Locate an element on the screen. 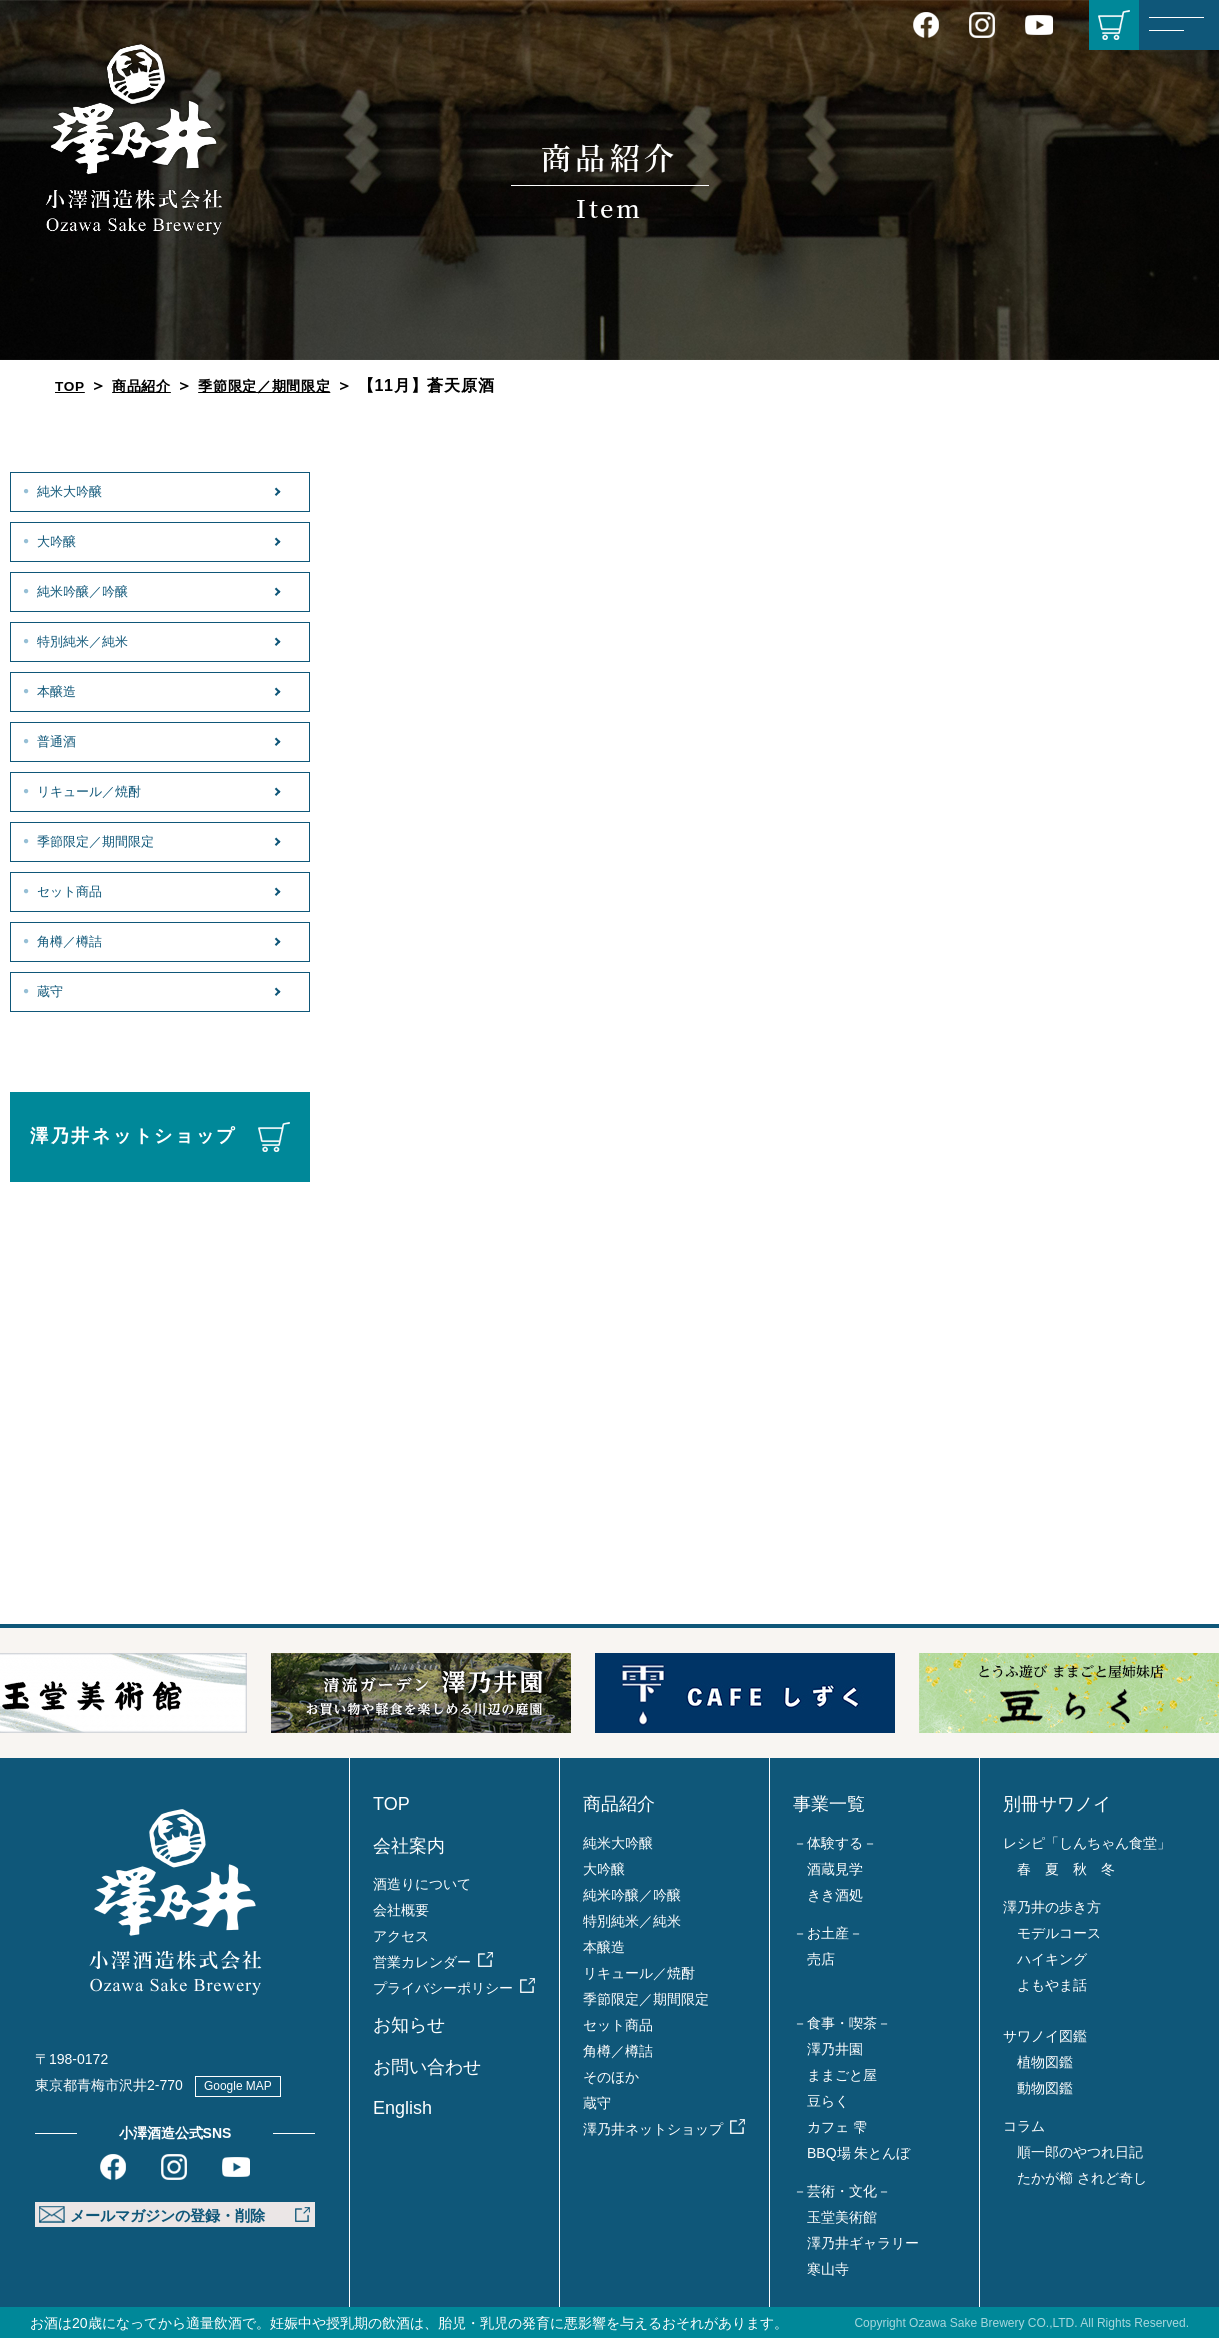 This screenshot has width=1219, height=2338. お知らせ is located at coordinates (409, 2025).